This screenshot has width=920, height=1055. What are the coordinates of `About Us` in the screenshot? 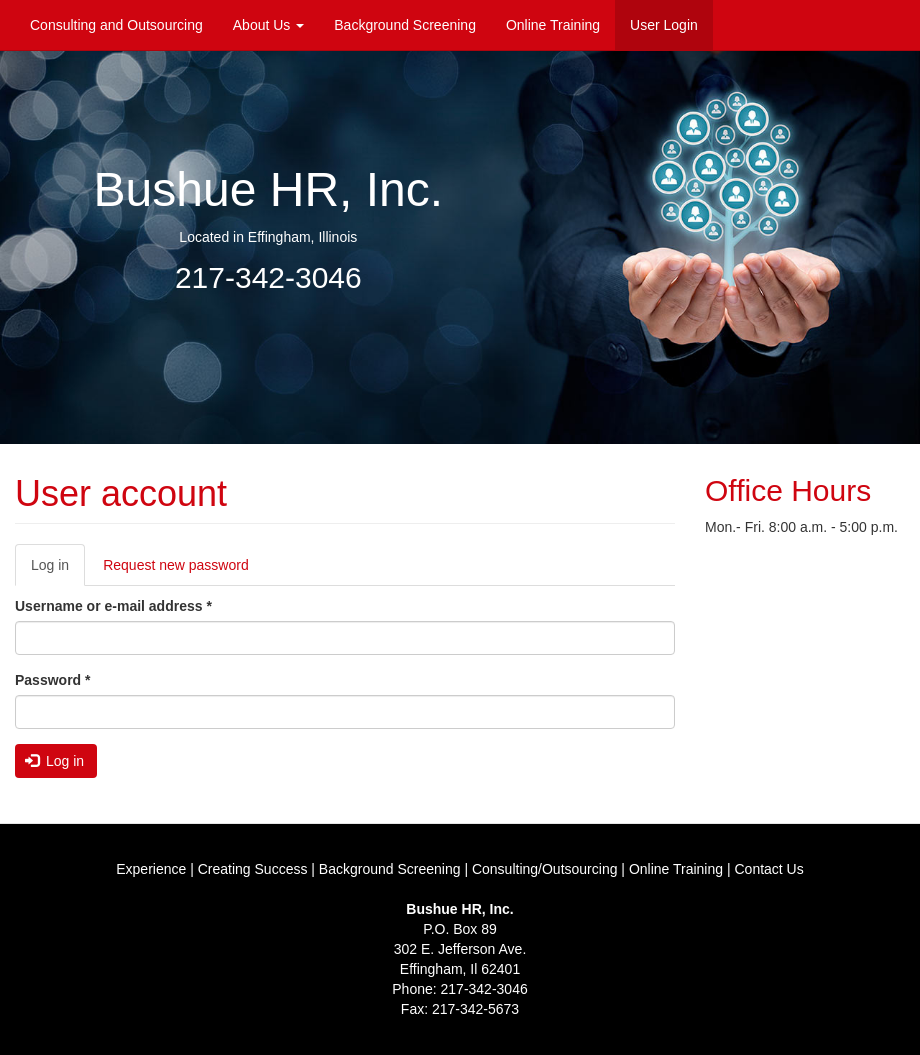 It's located at (268, 25).